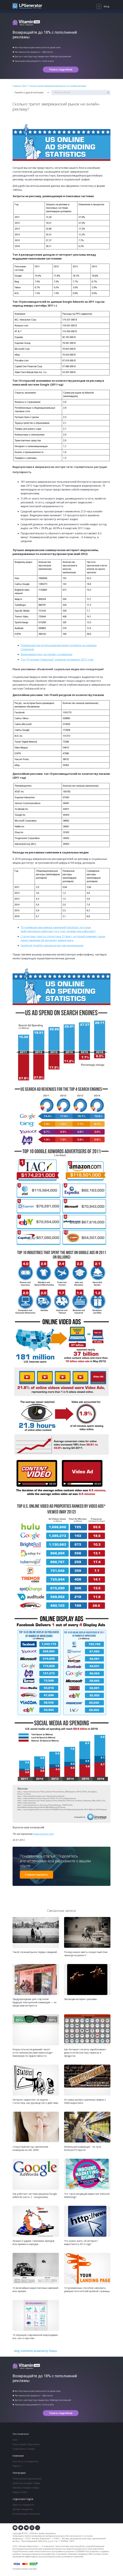 Image resolution: width=123 pixels, height=2576 pixels. What do you see at coordinates (85, 2052) in the screenshot?
I see `Как Интернет-гиганты зарабатывают деньги на бесплатных сервисах и продуктах` at bounding box center [85, 2052].